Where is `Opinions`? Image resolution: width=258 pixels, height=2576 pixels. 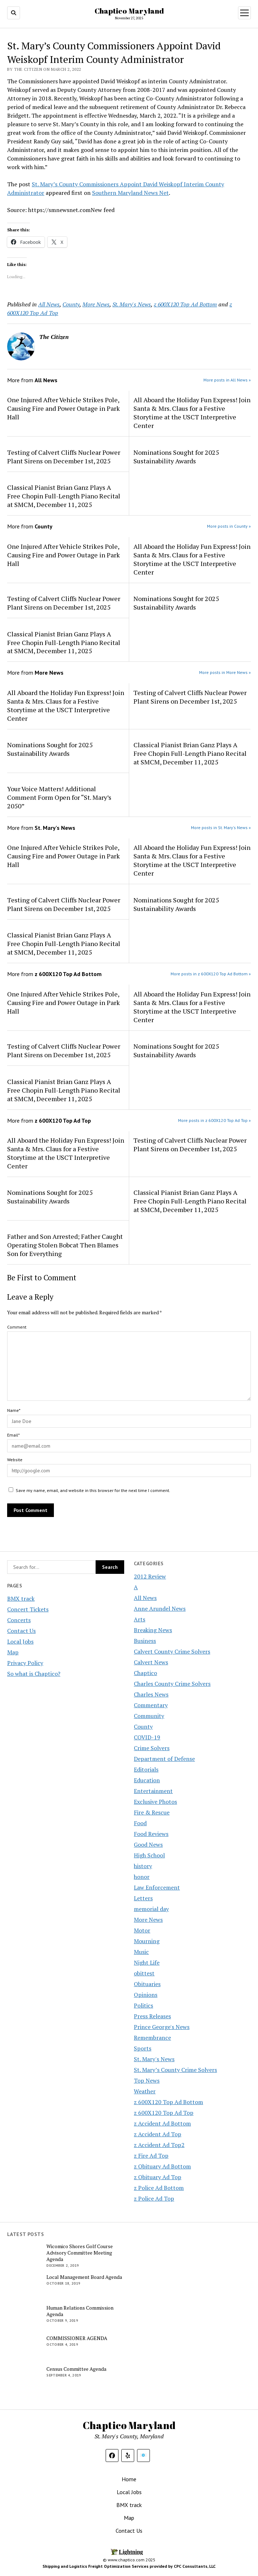
Opinions is located at coordinates (145, 1995).